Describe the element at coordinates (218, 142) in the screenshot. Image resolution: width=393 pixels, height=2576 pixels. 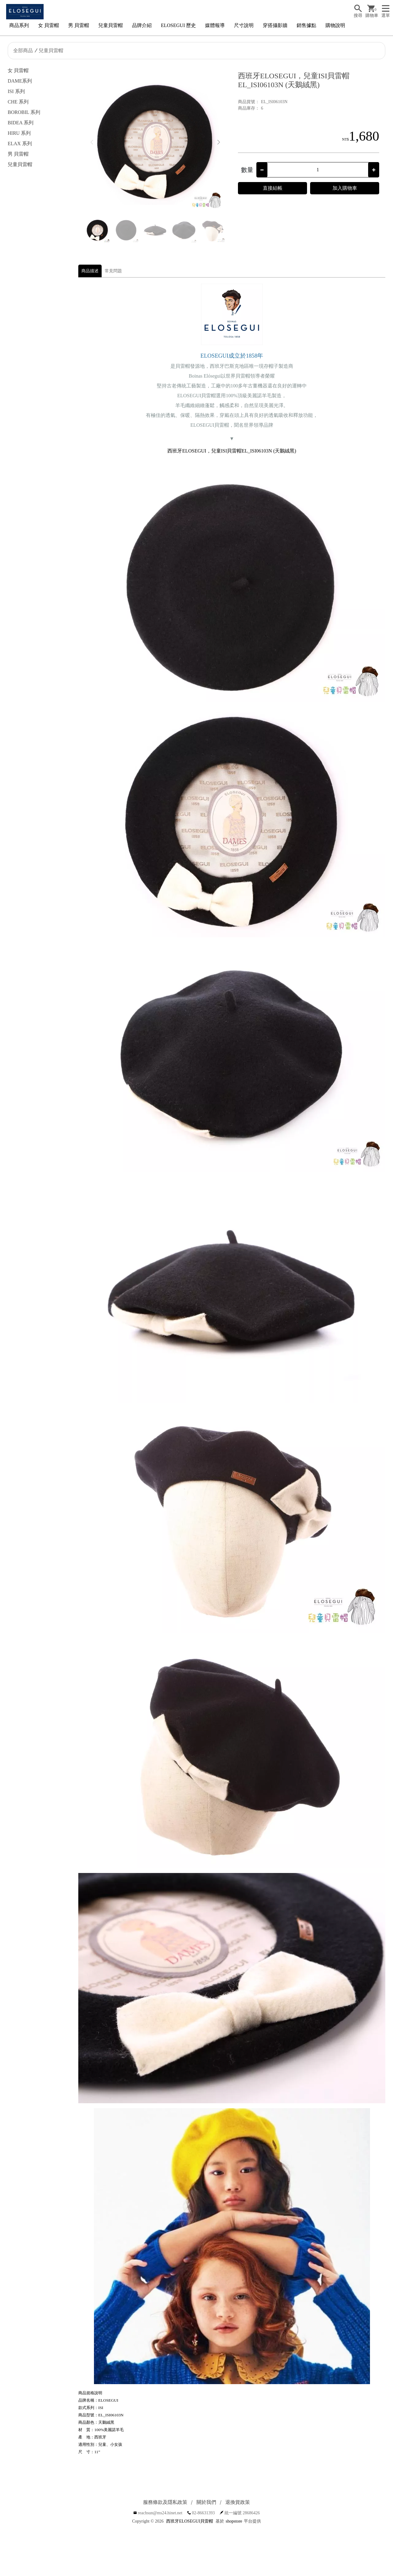
I see `[button]` at that location.